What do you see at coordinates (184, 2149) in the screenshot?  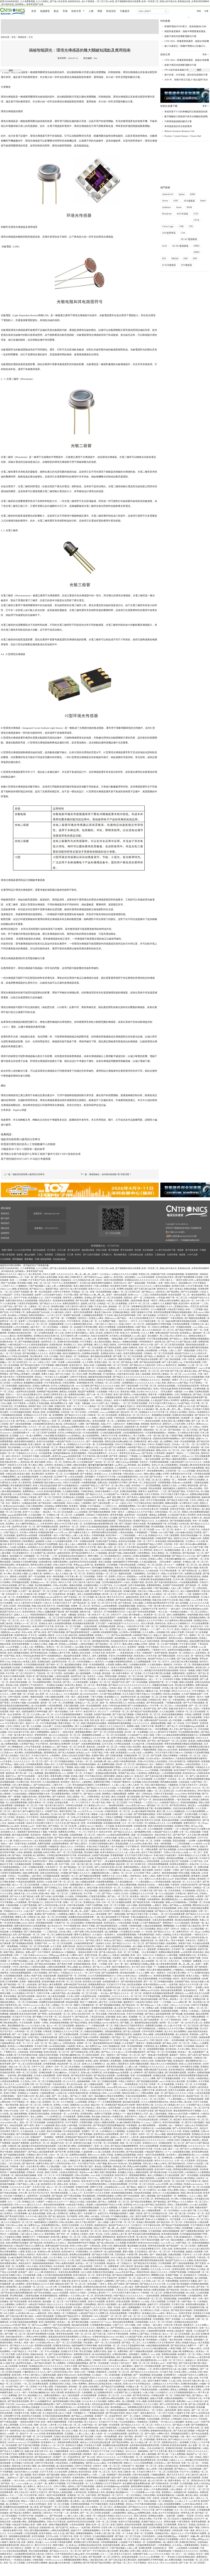 I see `国产淫片` at bounding box center [184, 2149].